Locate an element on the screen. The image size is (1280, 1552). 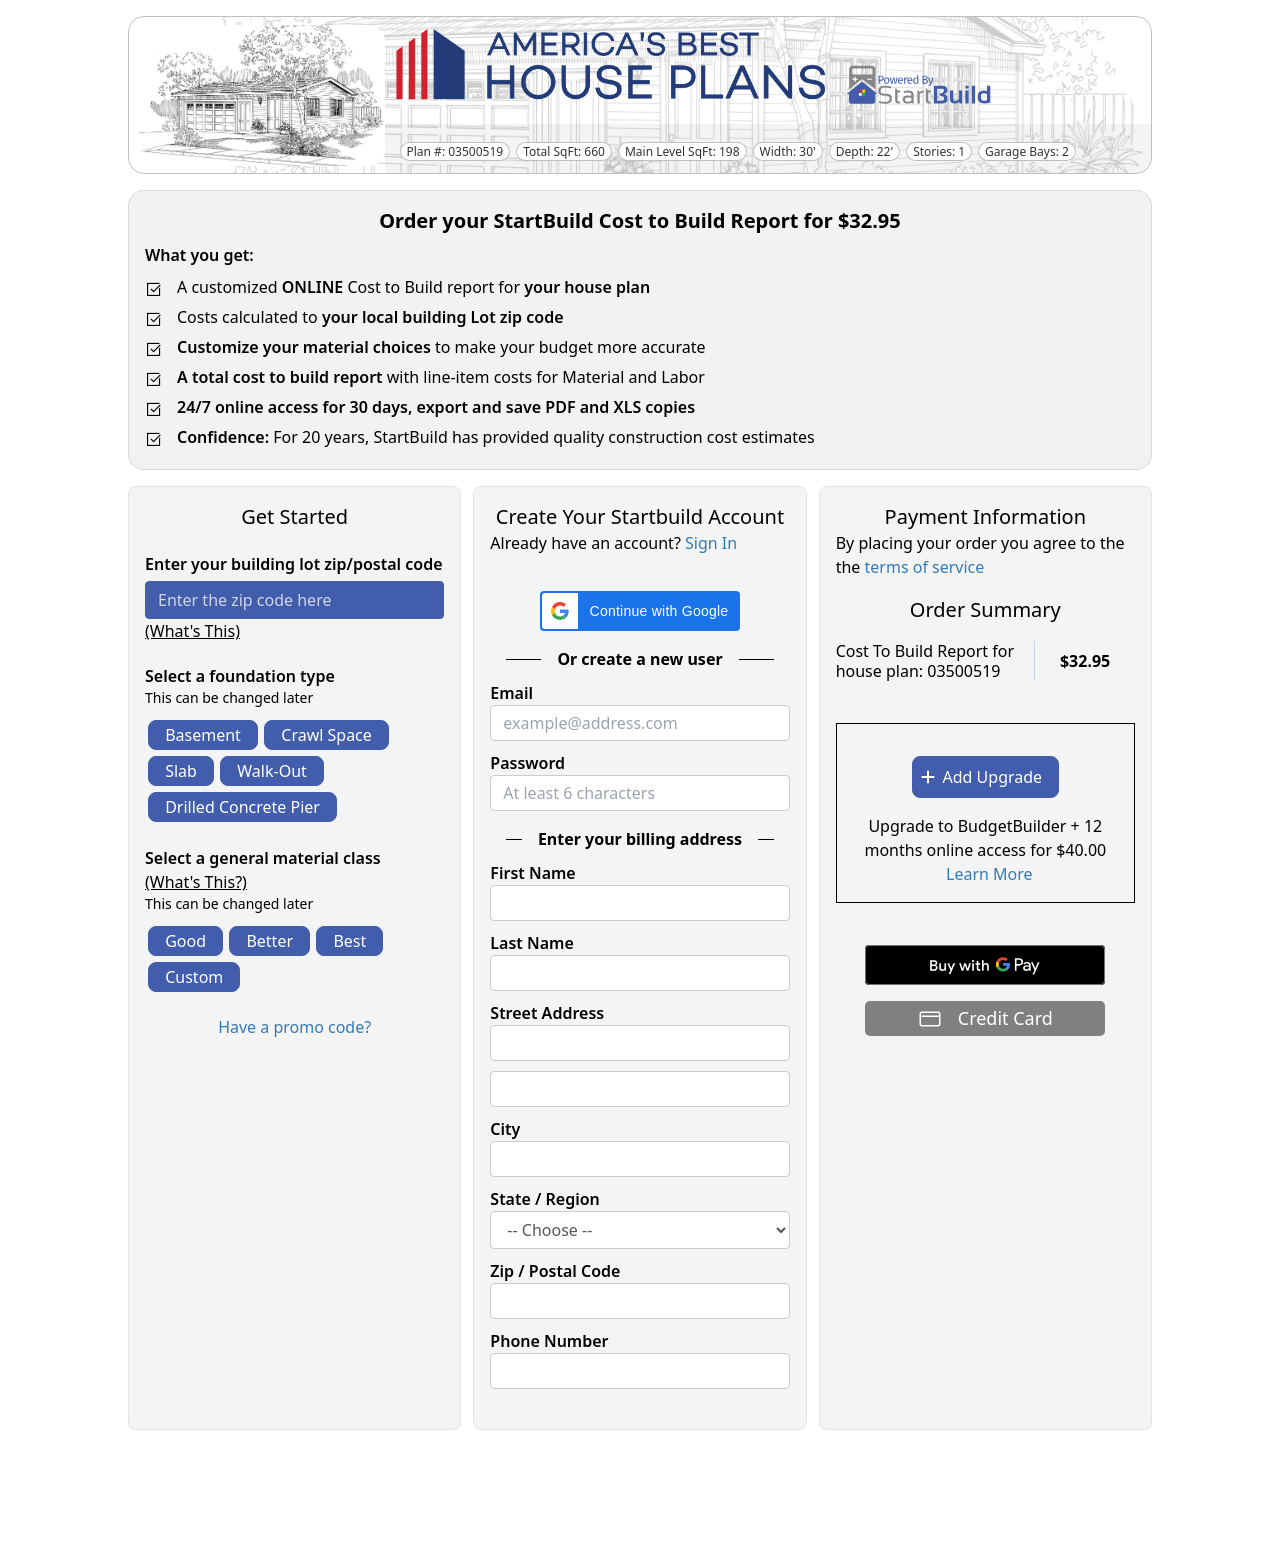
Last Name is located at coordinates (531, 943).